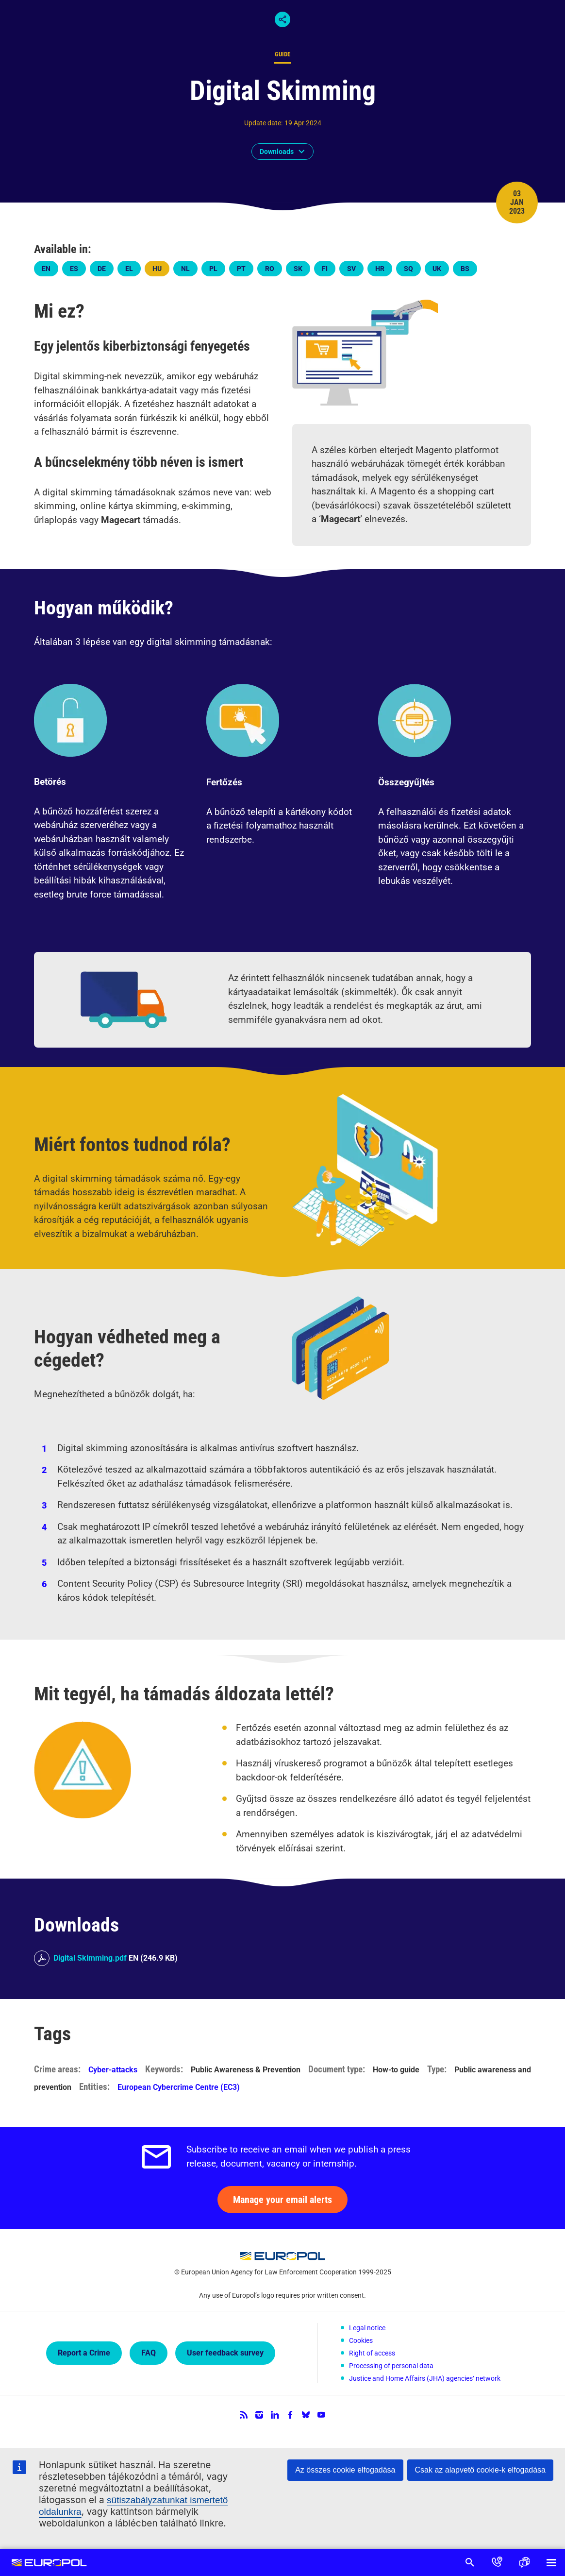 This screenshot has width=565, height=2576. Describe the element at coordinates (465, 268) in the screenshot. I see `bs` at that location.